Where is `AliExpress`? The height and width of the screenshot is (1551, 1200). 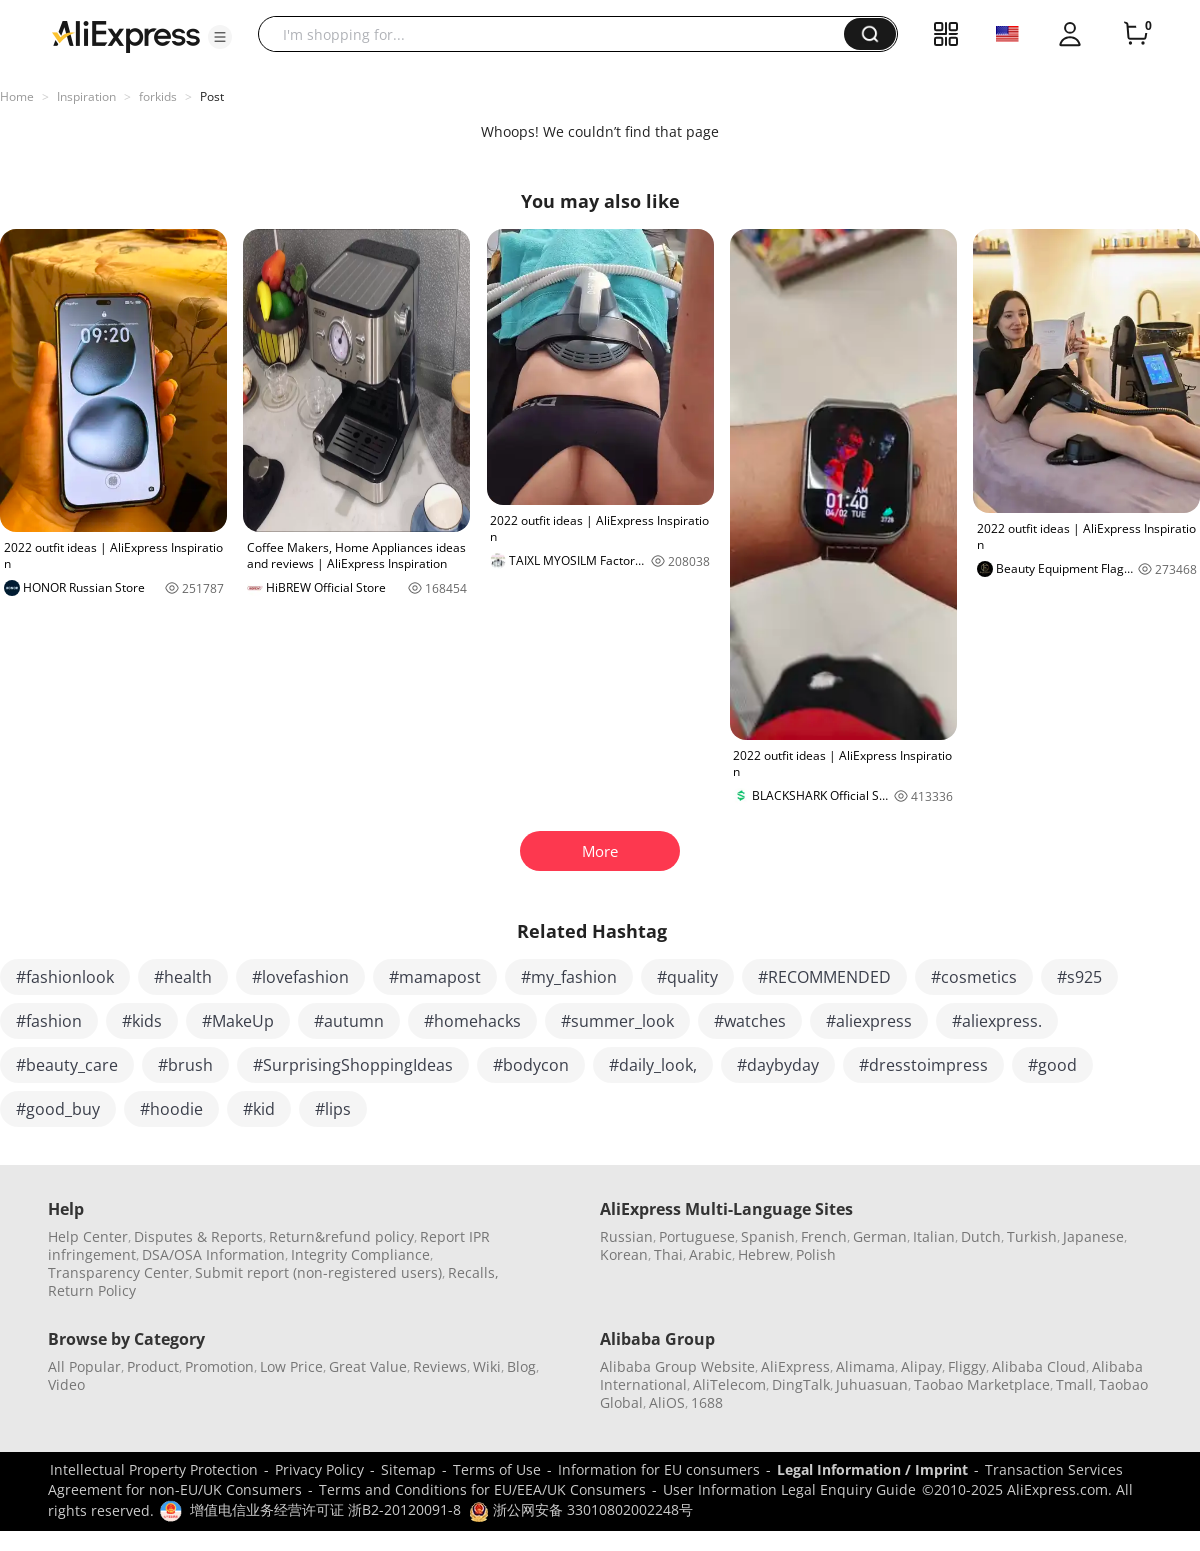
AliExpress is located at coordinates (795, 1366).